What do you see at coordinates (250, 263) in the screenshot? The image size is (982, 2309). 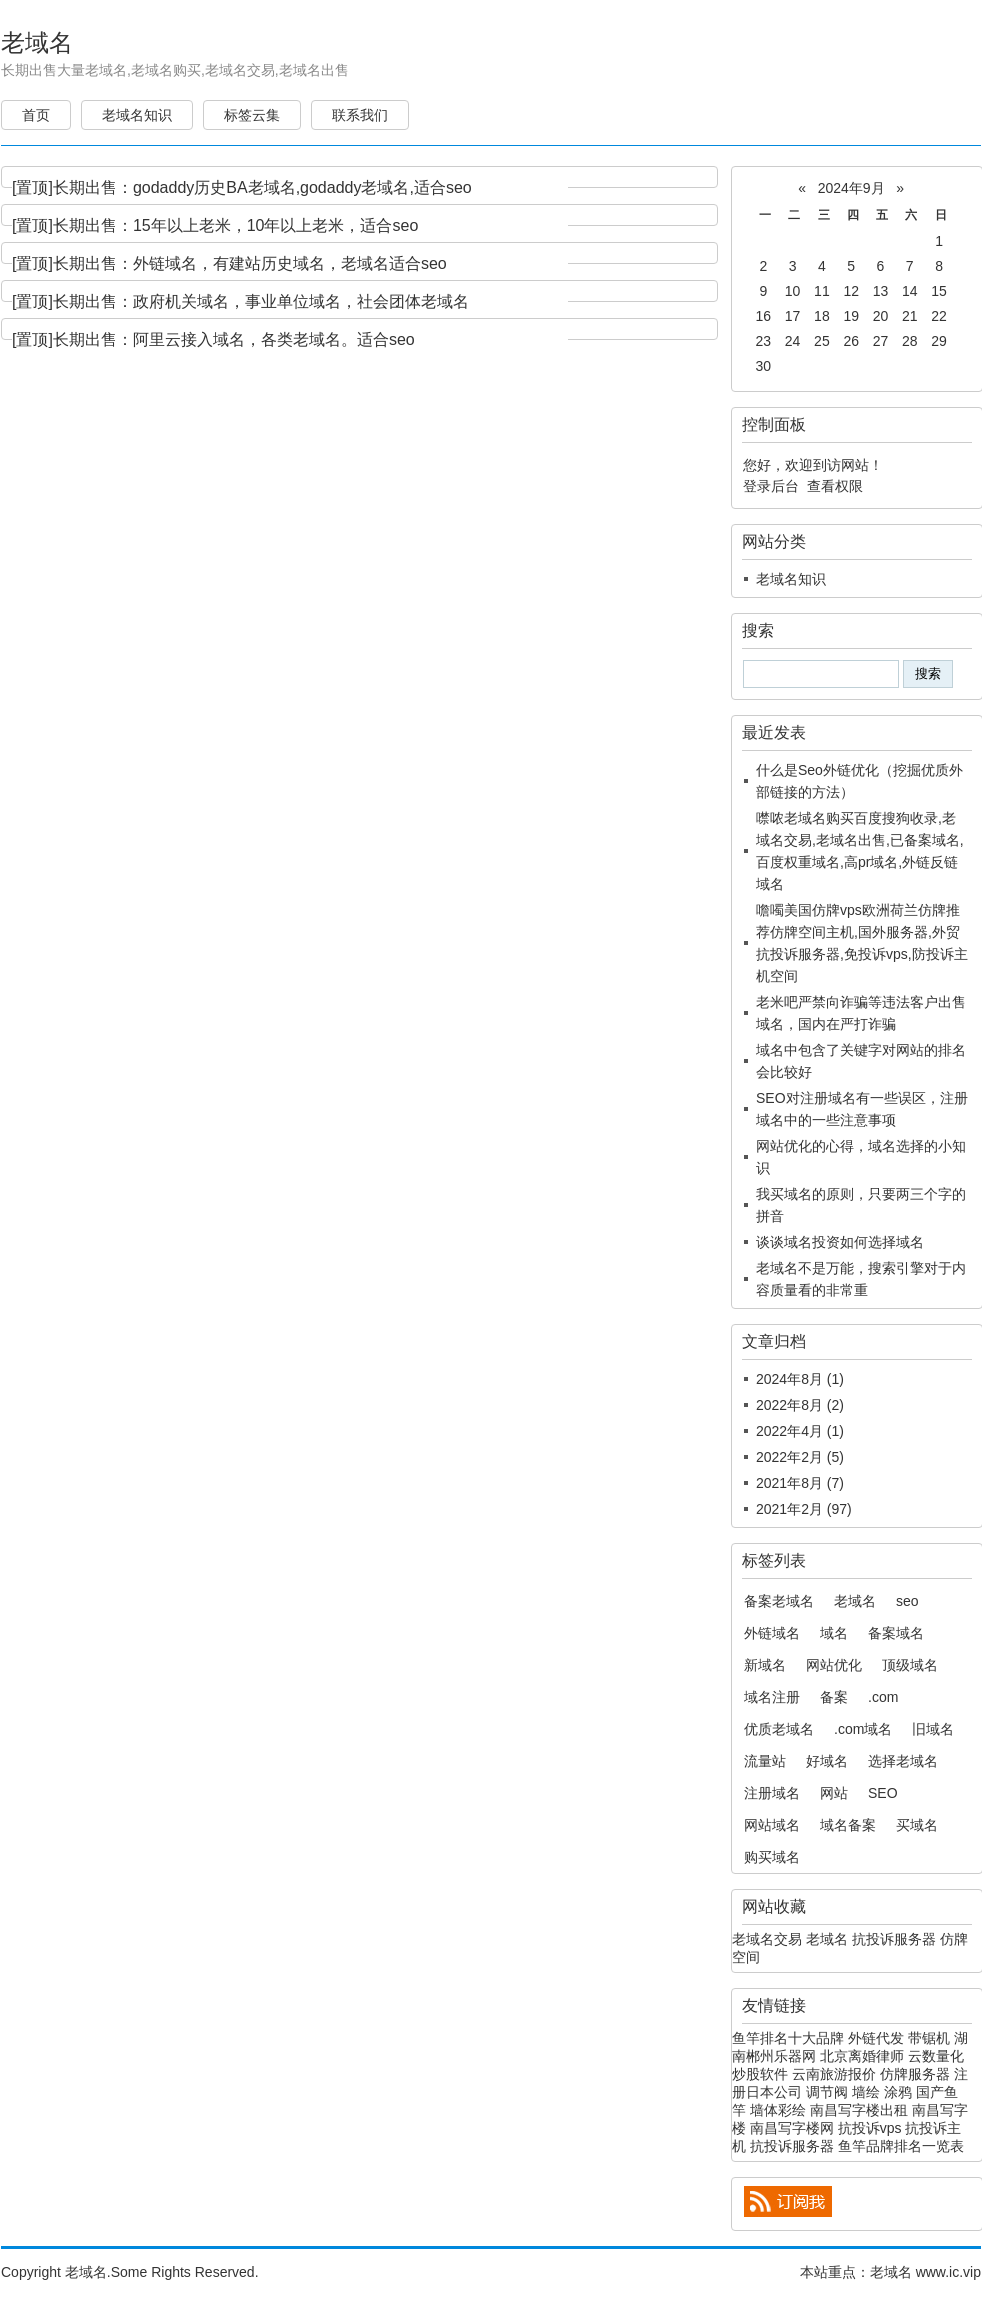 I see `长期出售：外链域名，有建站历史域名，老域名适合seo` at bounding box center [250, 263].